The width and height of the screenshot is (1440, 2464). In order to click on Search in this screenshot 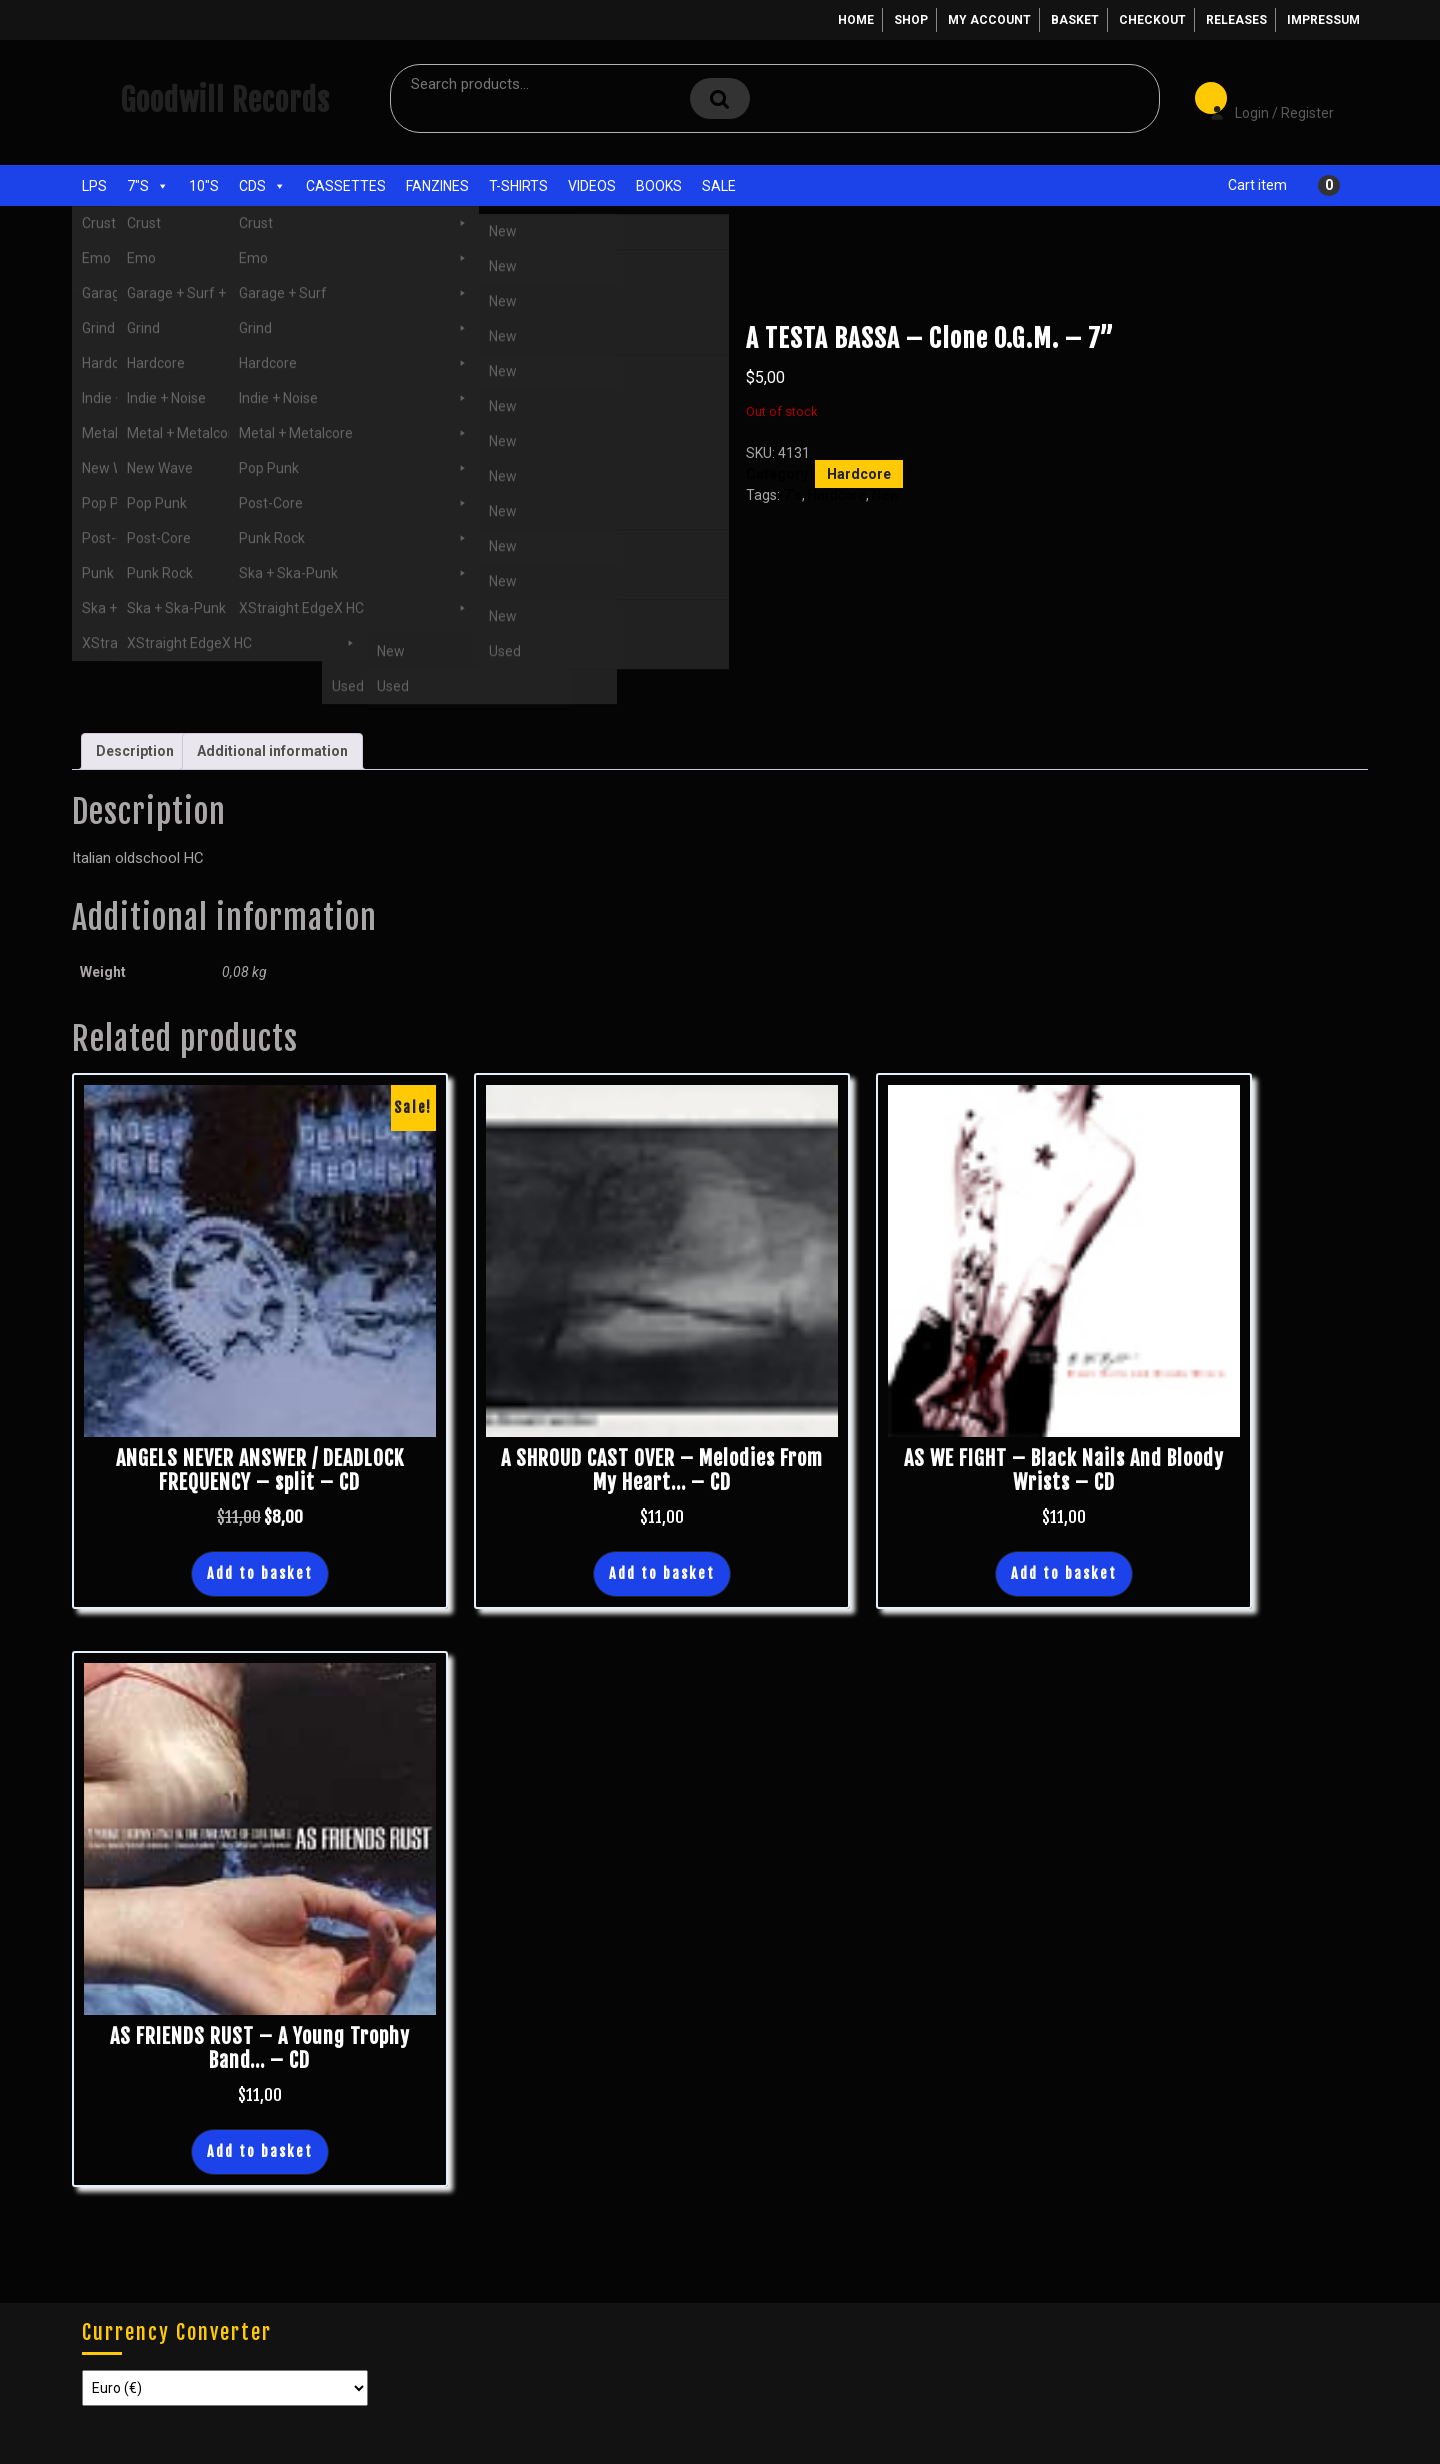, I will do `click(720, 98)`.